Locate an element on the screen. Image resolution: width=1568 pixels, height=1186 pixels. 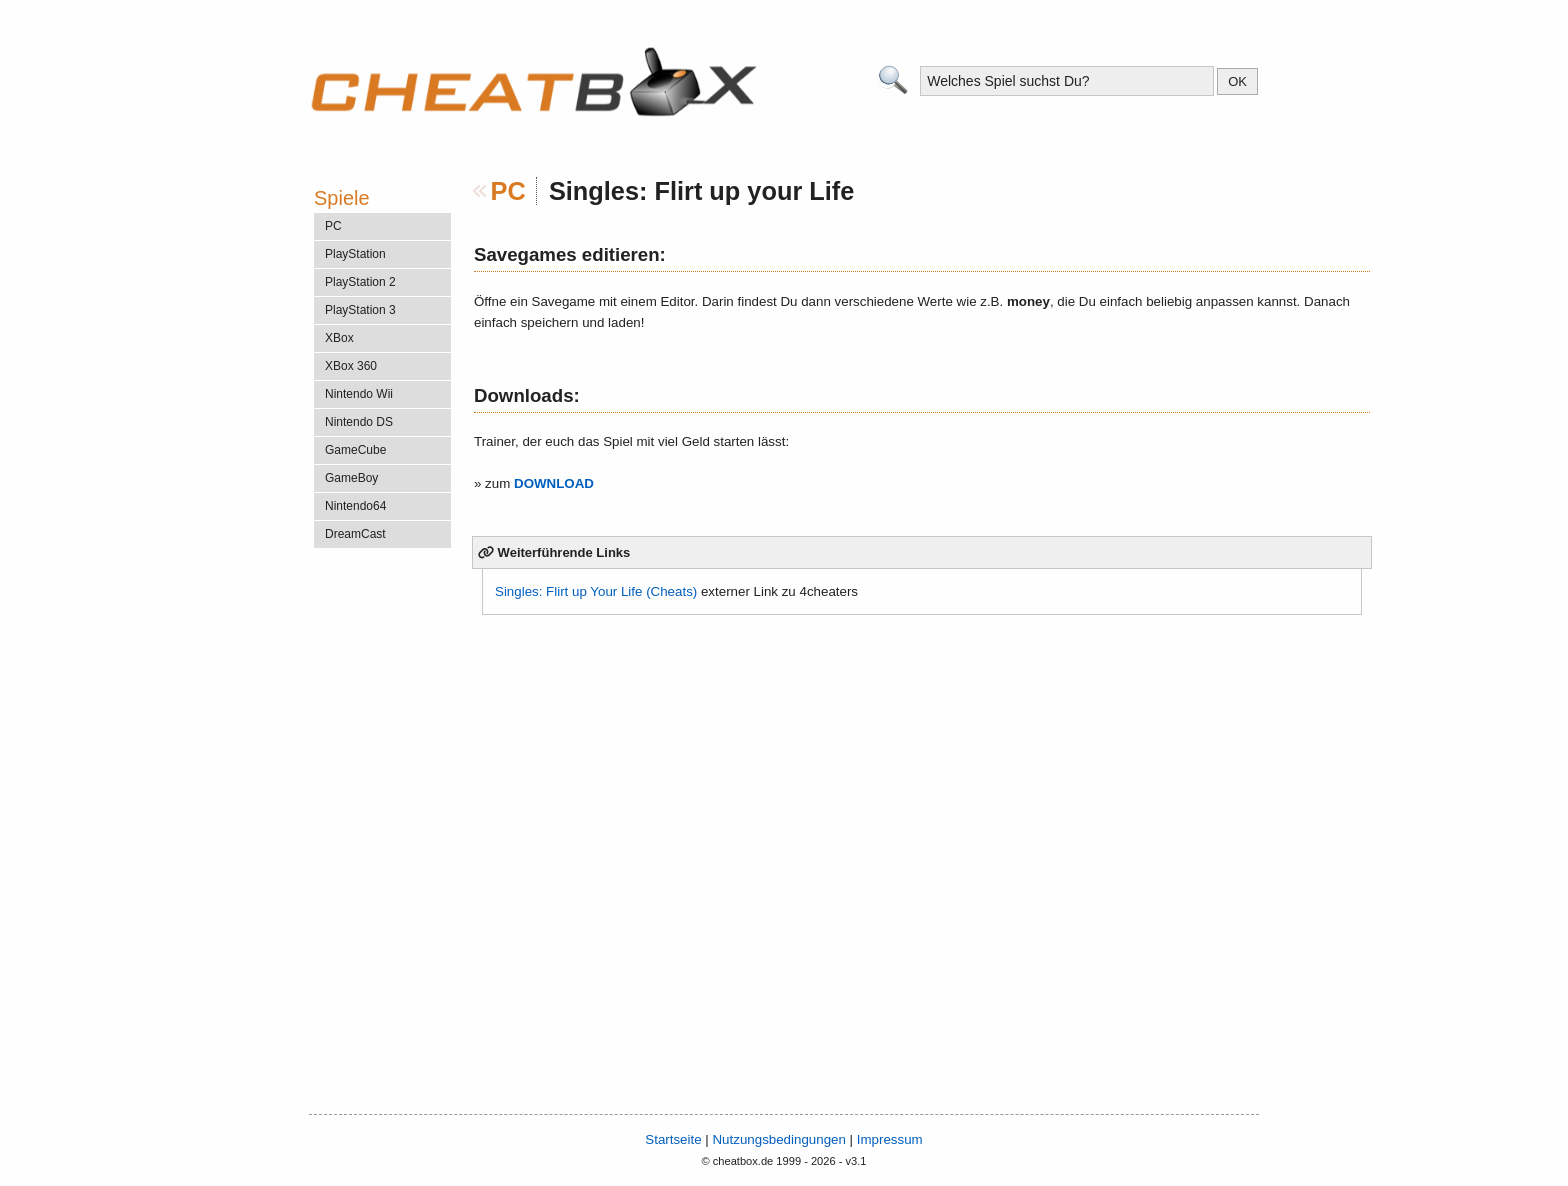
GameBoy is located at coordinates (351, 478).